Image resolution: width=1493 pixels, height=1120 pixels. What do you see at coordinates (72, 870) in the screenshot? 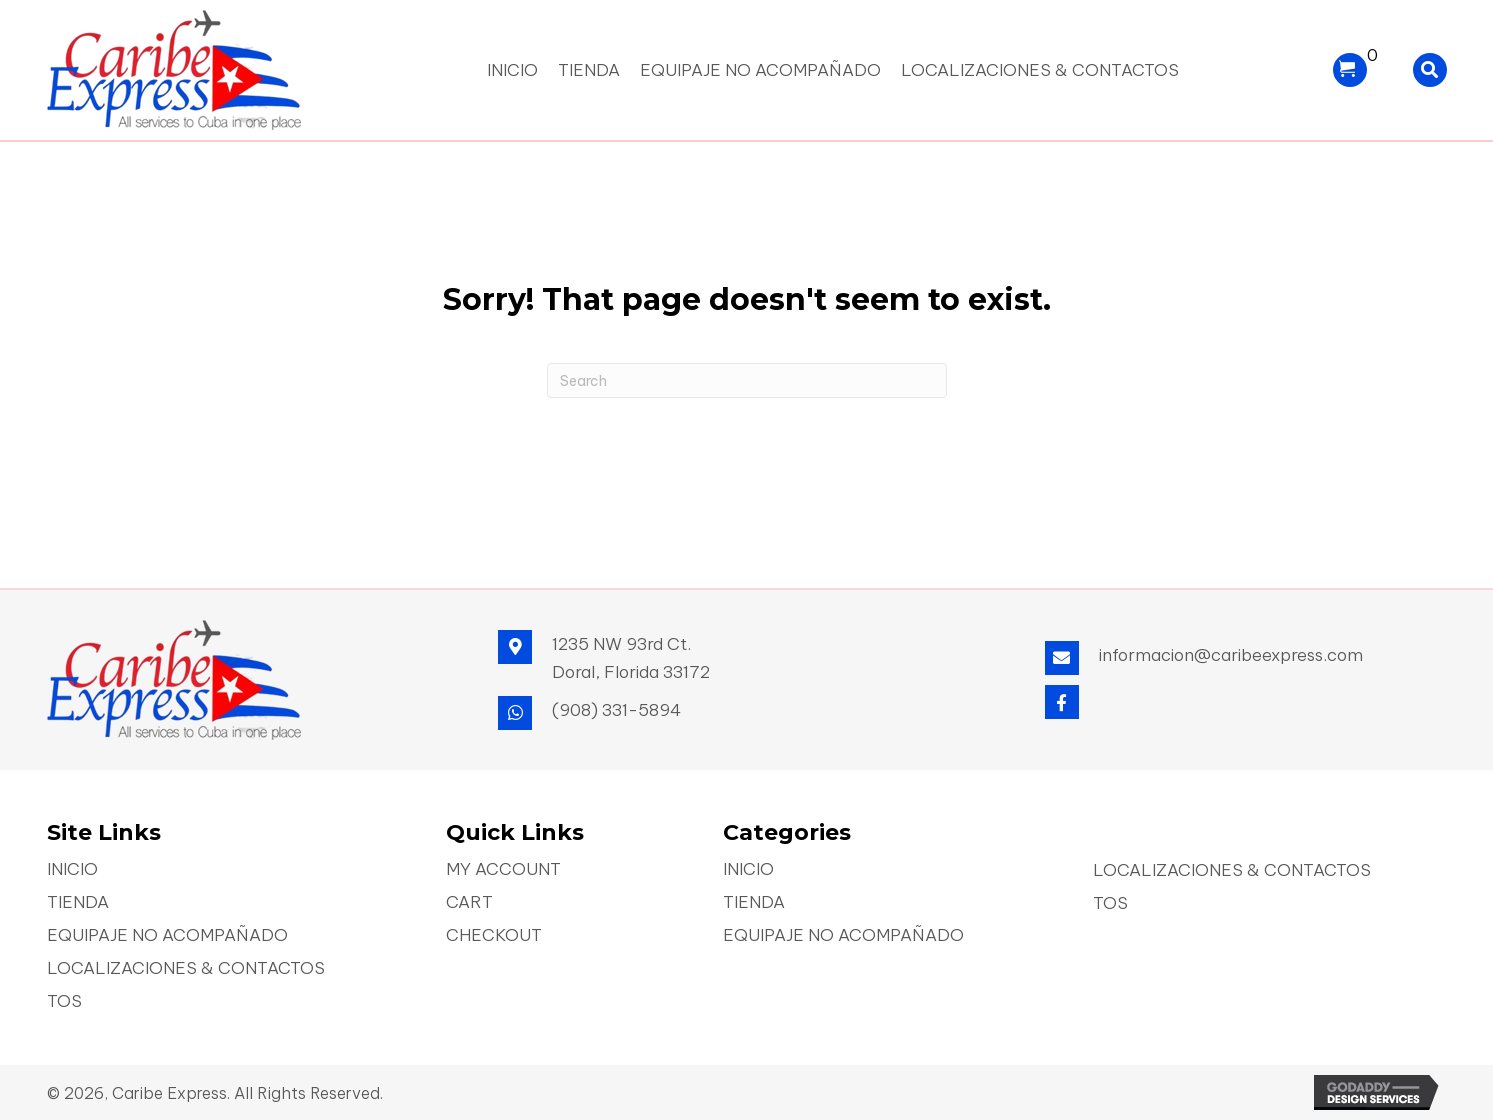
I see `Inicio [menuitem]` at bounding box center [72, 870].